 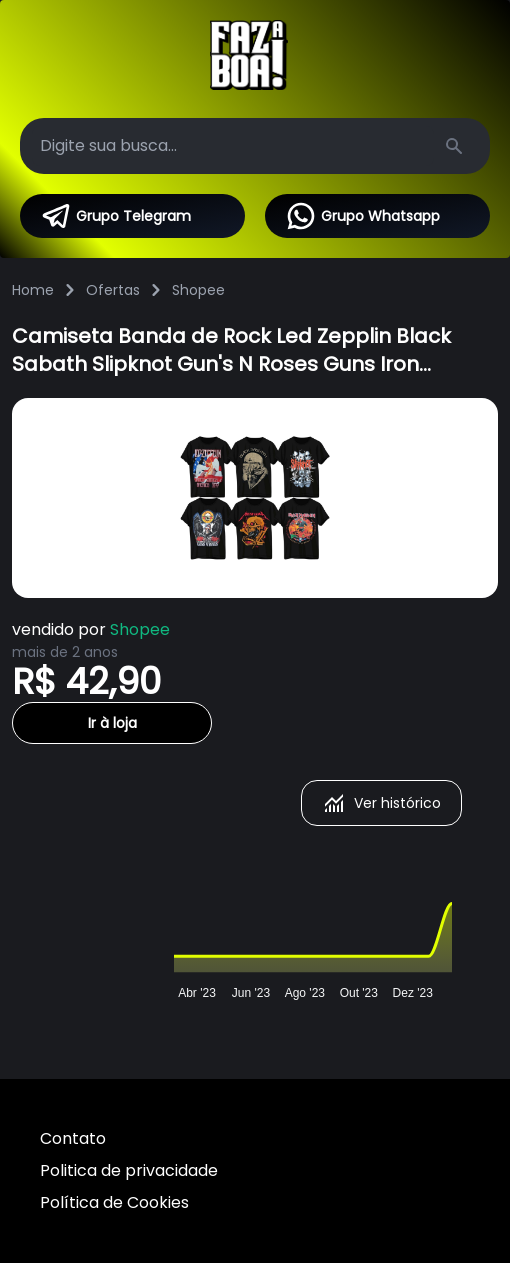 What do you see at coordinates (129, 1170) in the screenshot?
I see `Politica de privacidade` at bounding box center [129, 1170].